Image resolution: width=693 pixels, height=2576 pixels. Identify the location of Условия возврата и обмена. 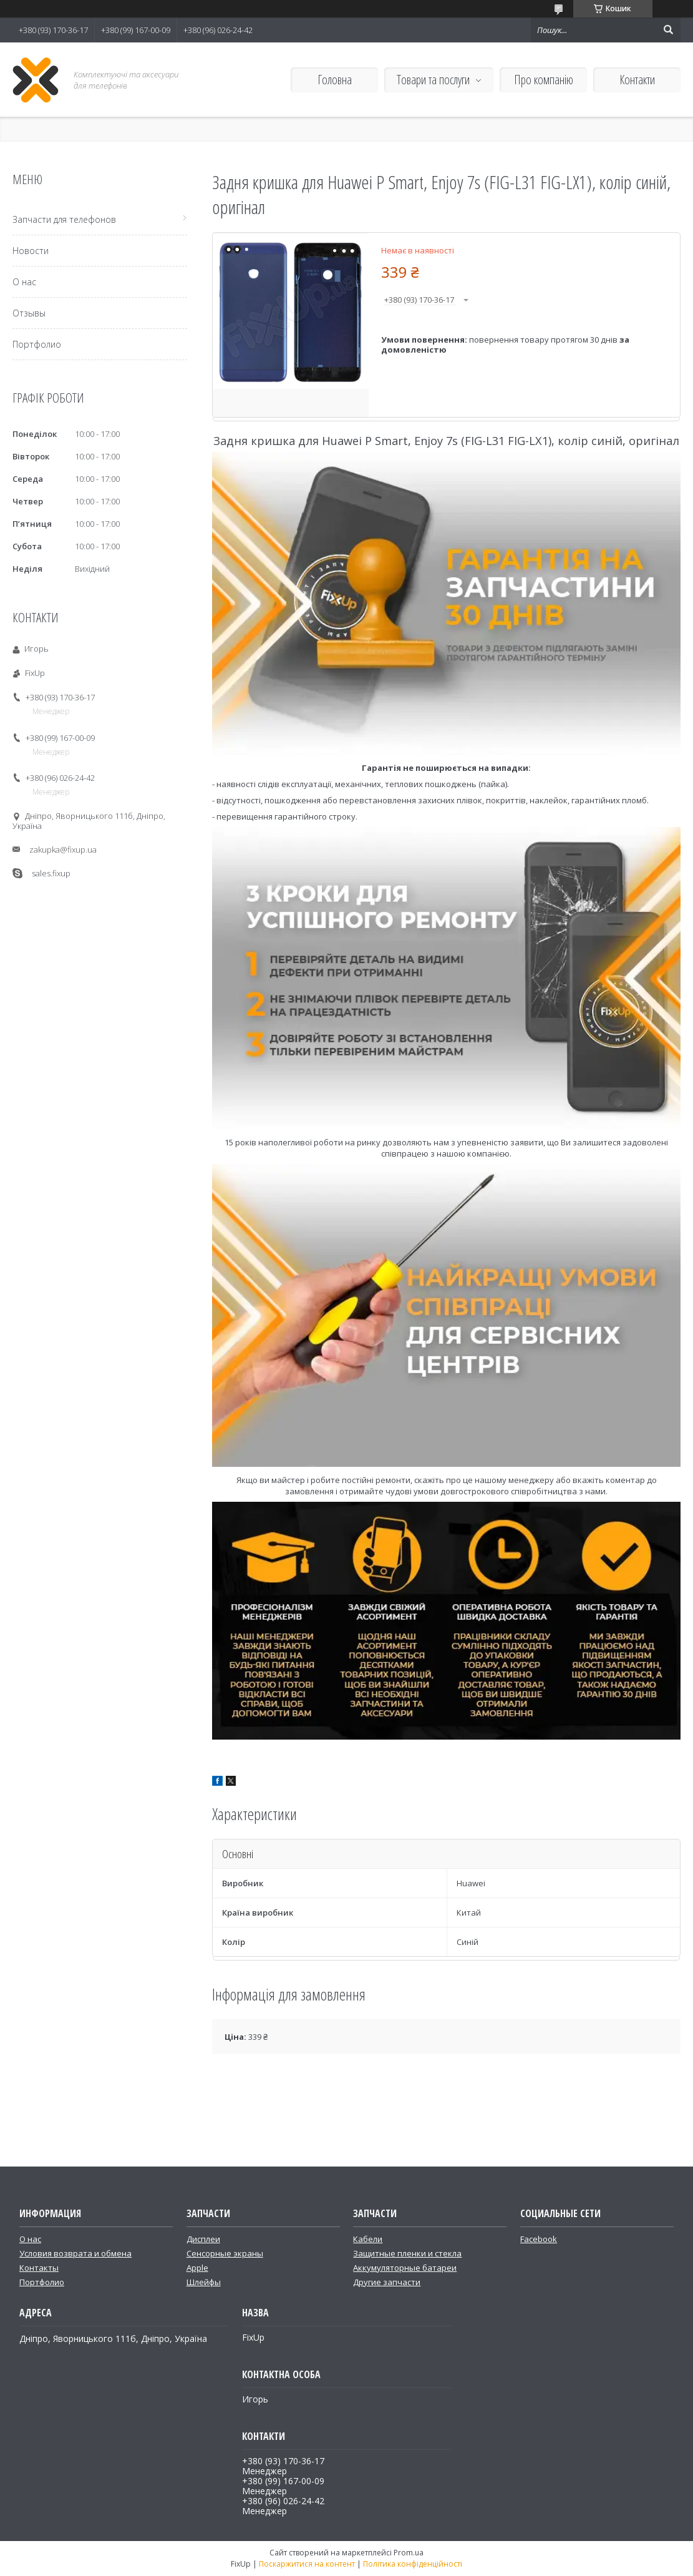
(75, 2253).